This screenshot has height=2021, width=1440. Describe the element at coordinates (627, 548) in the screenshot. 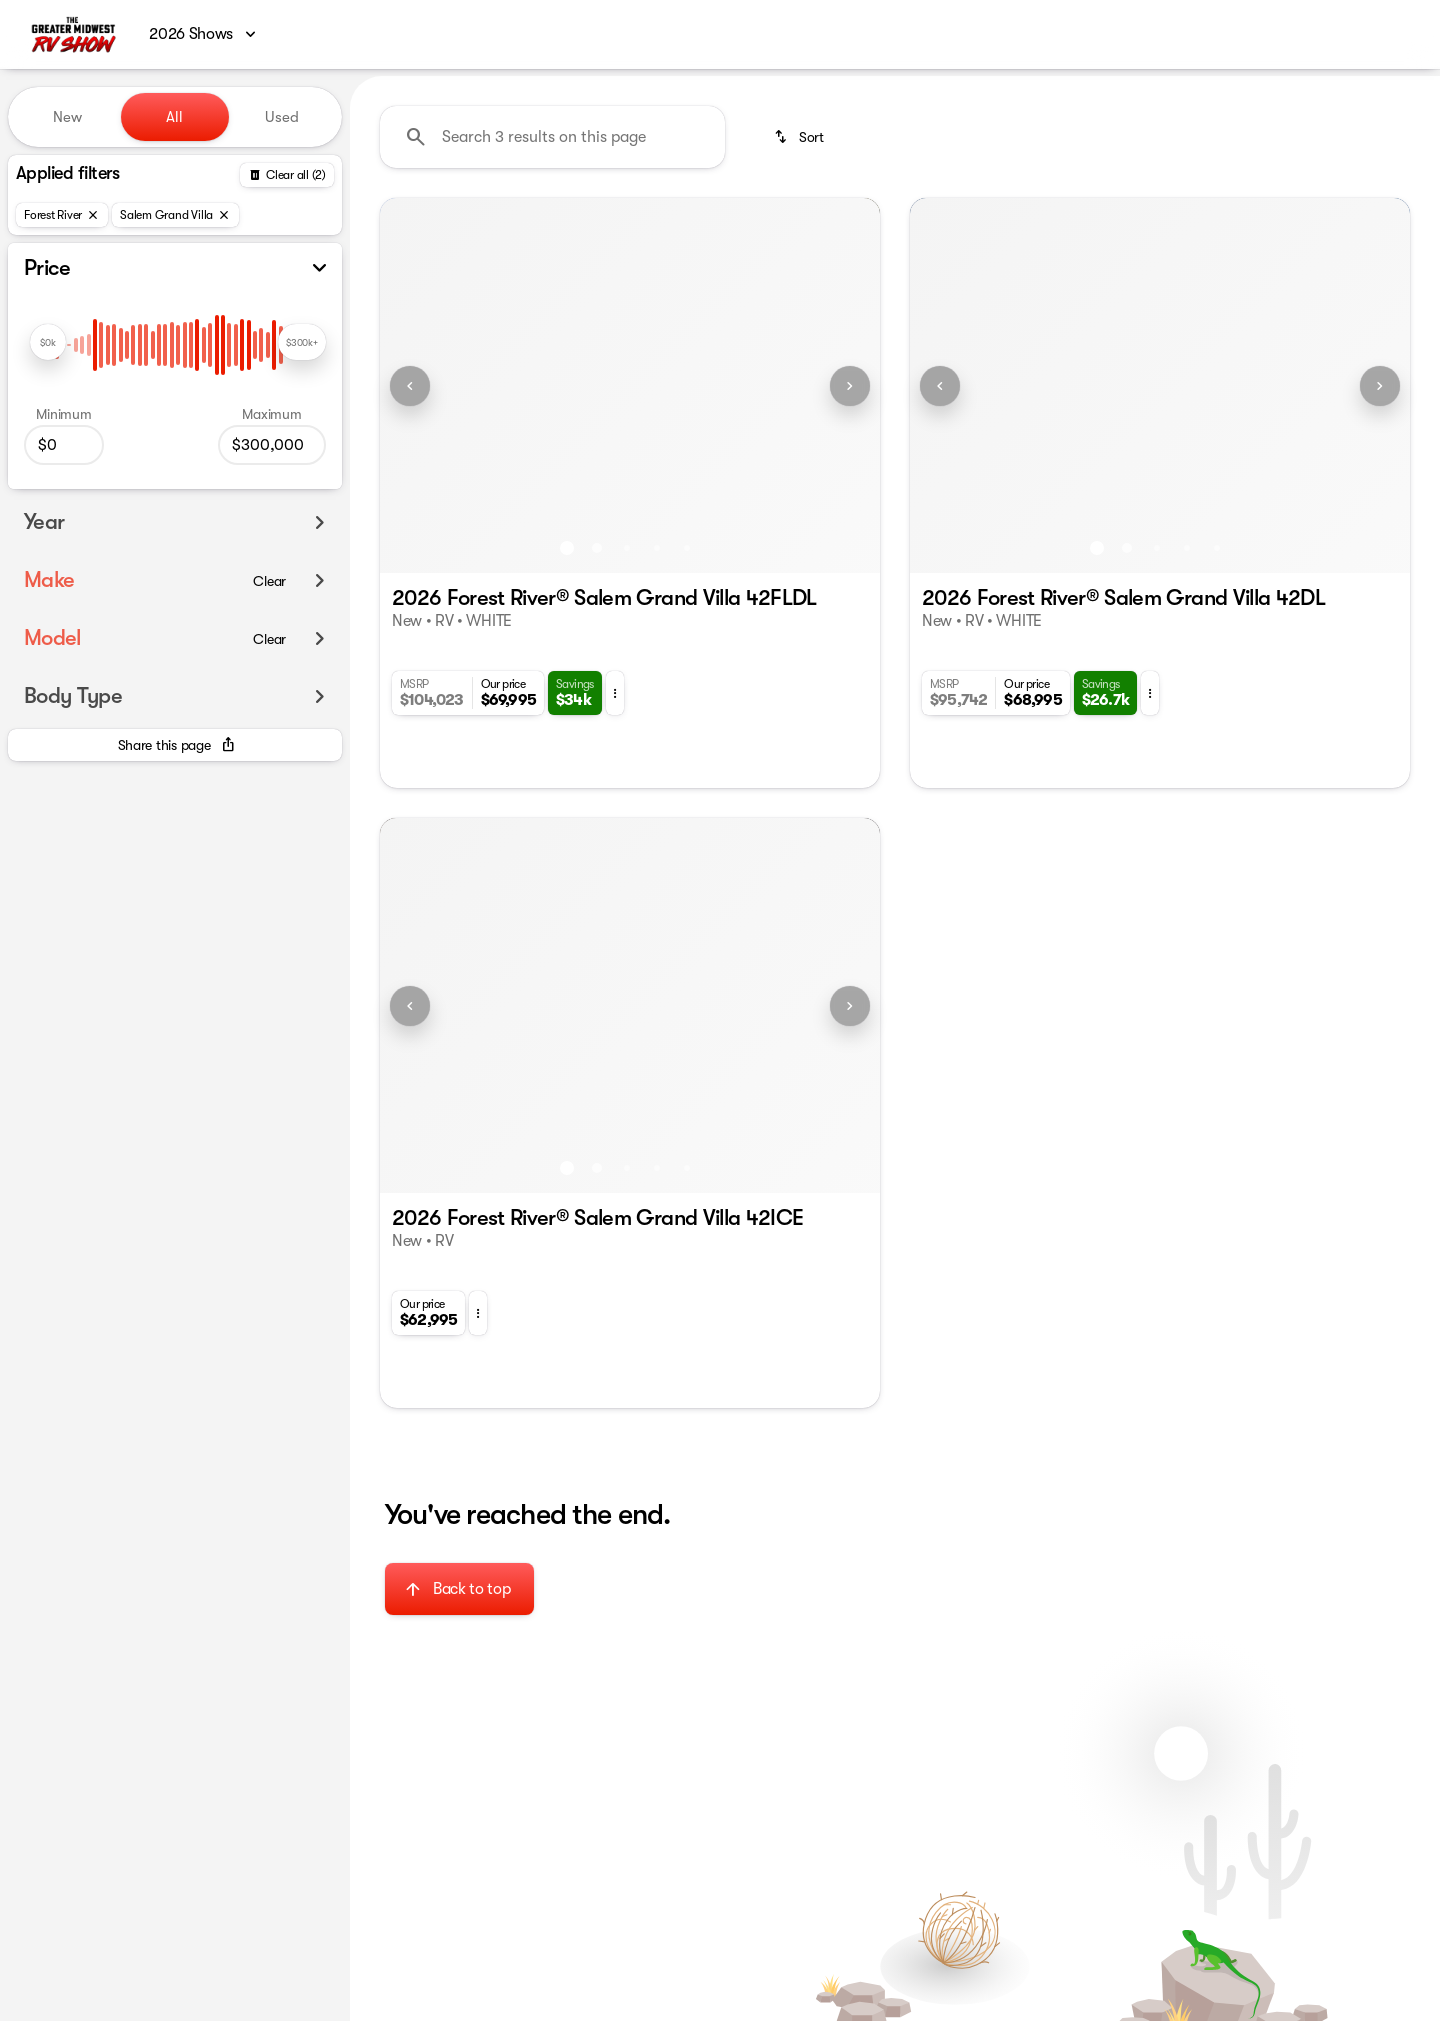

I see `[Go to slide 3]` at that location.